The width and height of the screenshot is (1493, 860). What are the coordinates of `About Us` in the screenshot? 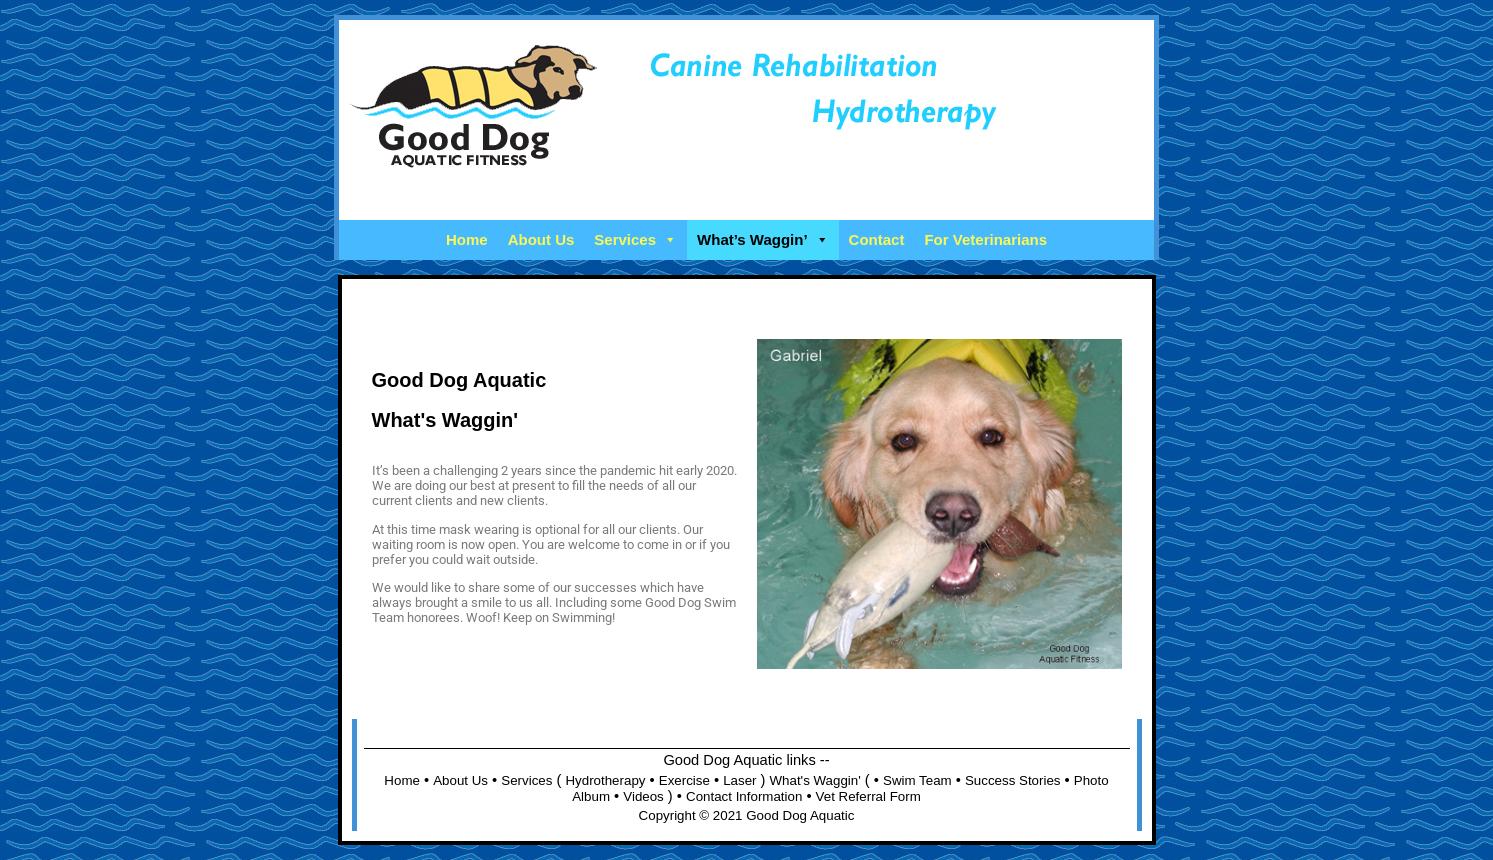 It's located at (541, 239).